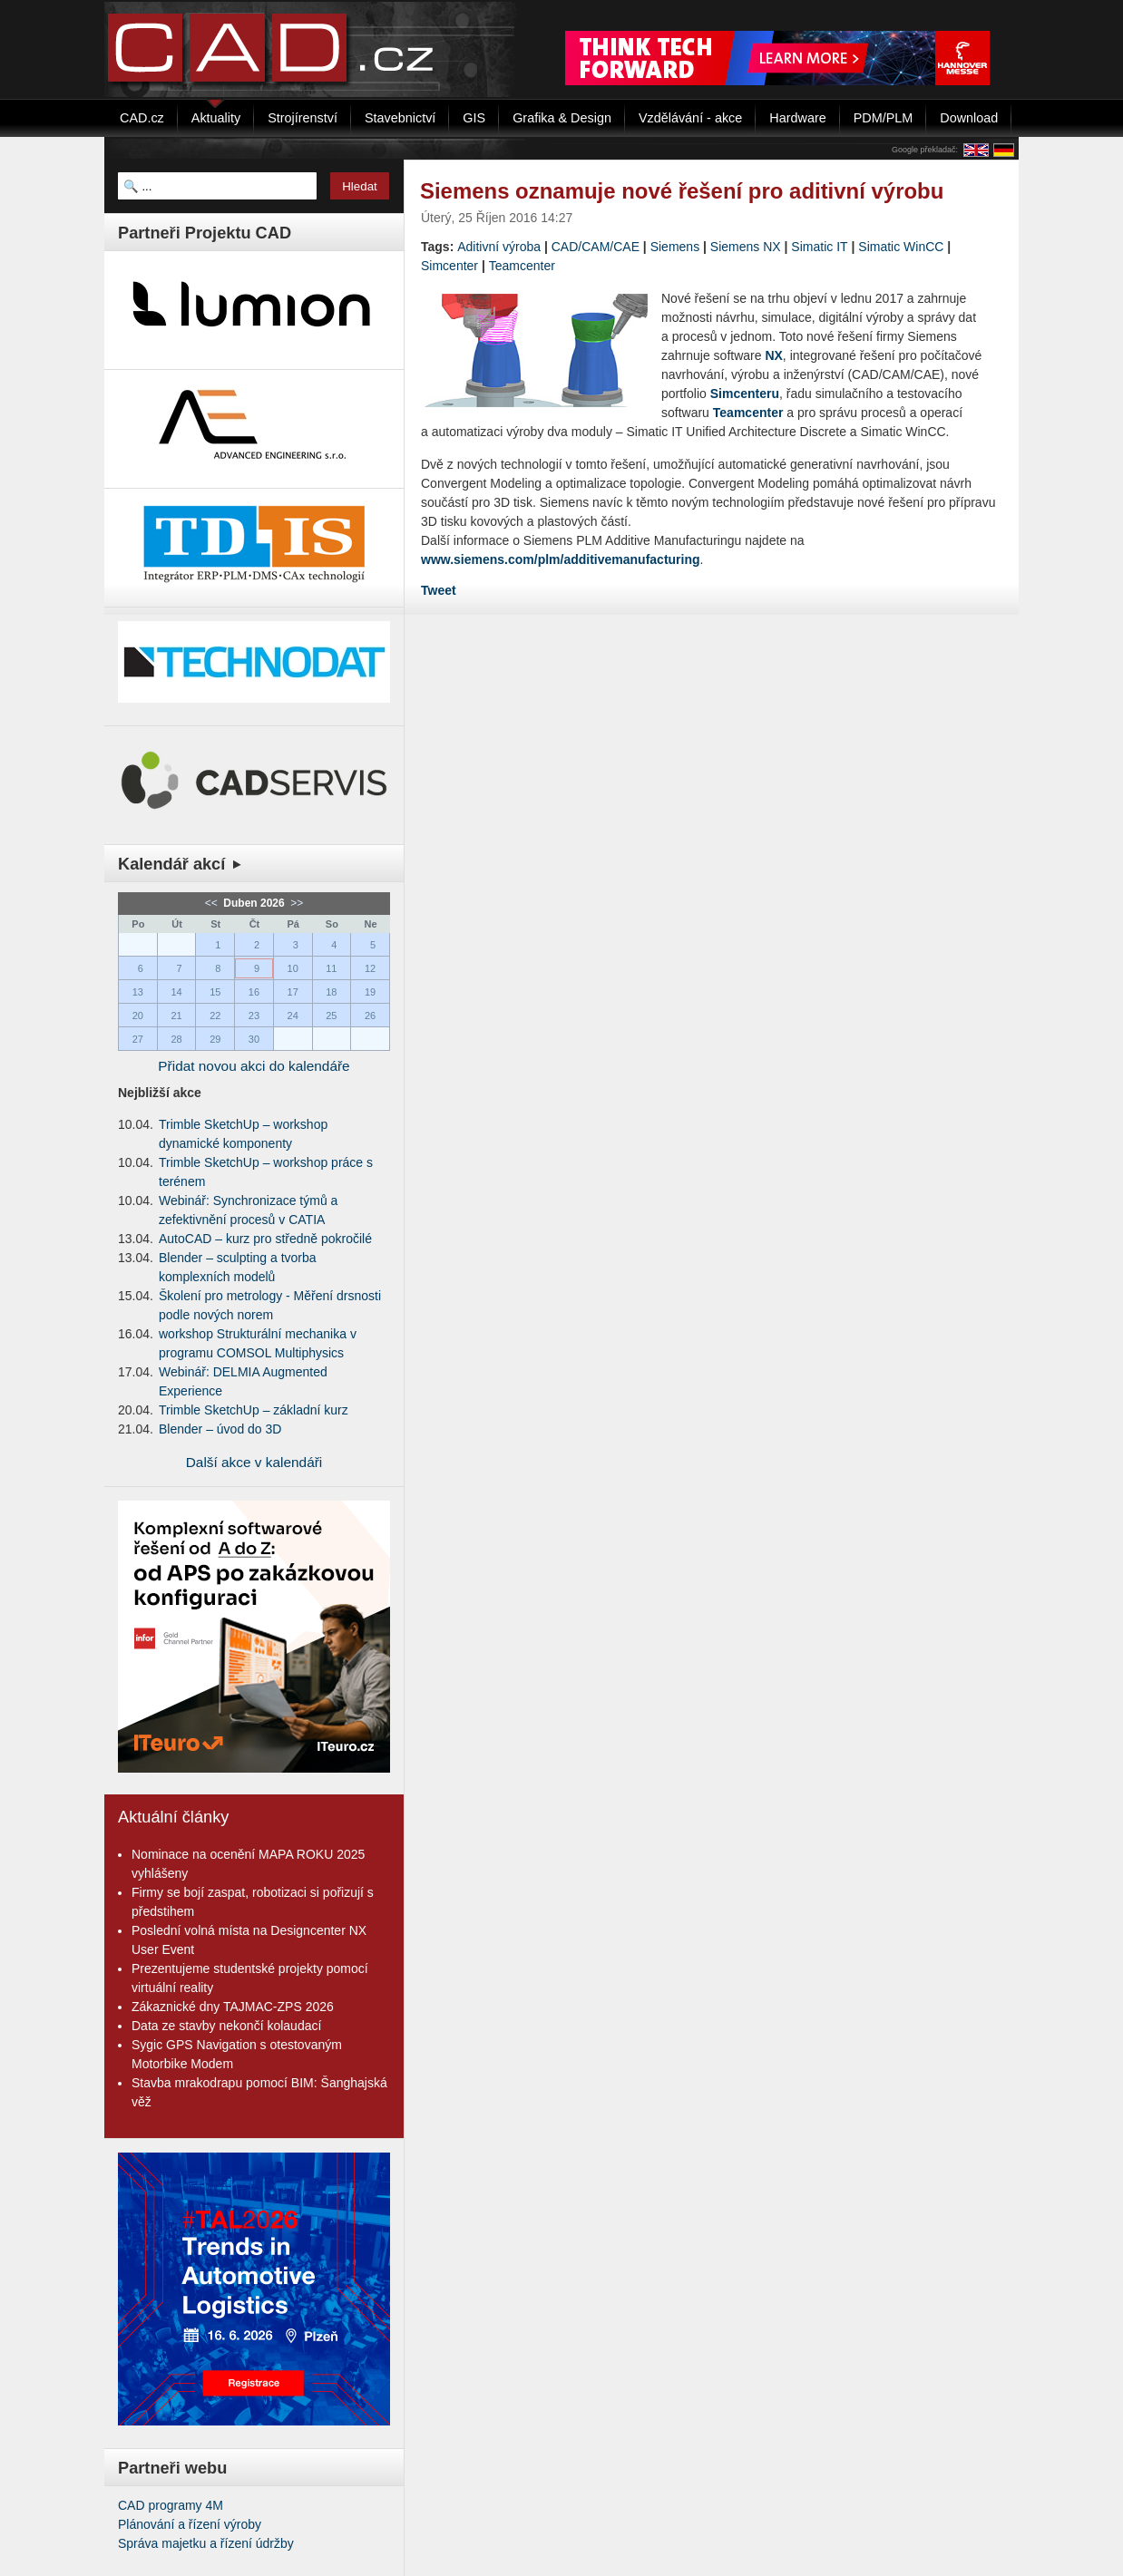  Describe the element at coordinates (370, 968) in the screenshot. I see `12` at that location.